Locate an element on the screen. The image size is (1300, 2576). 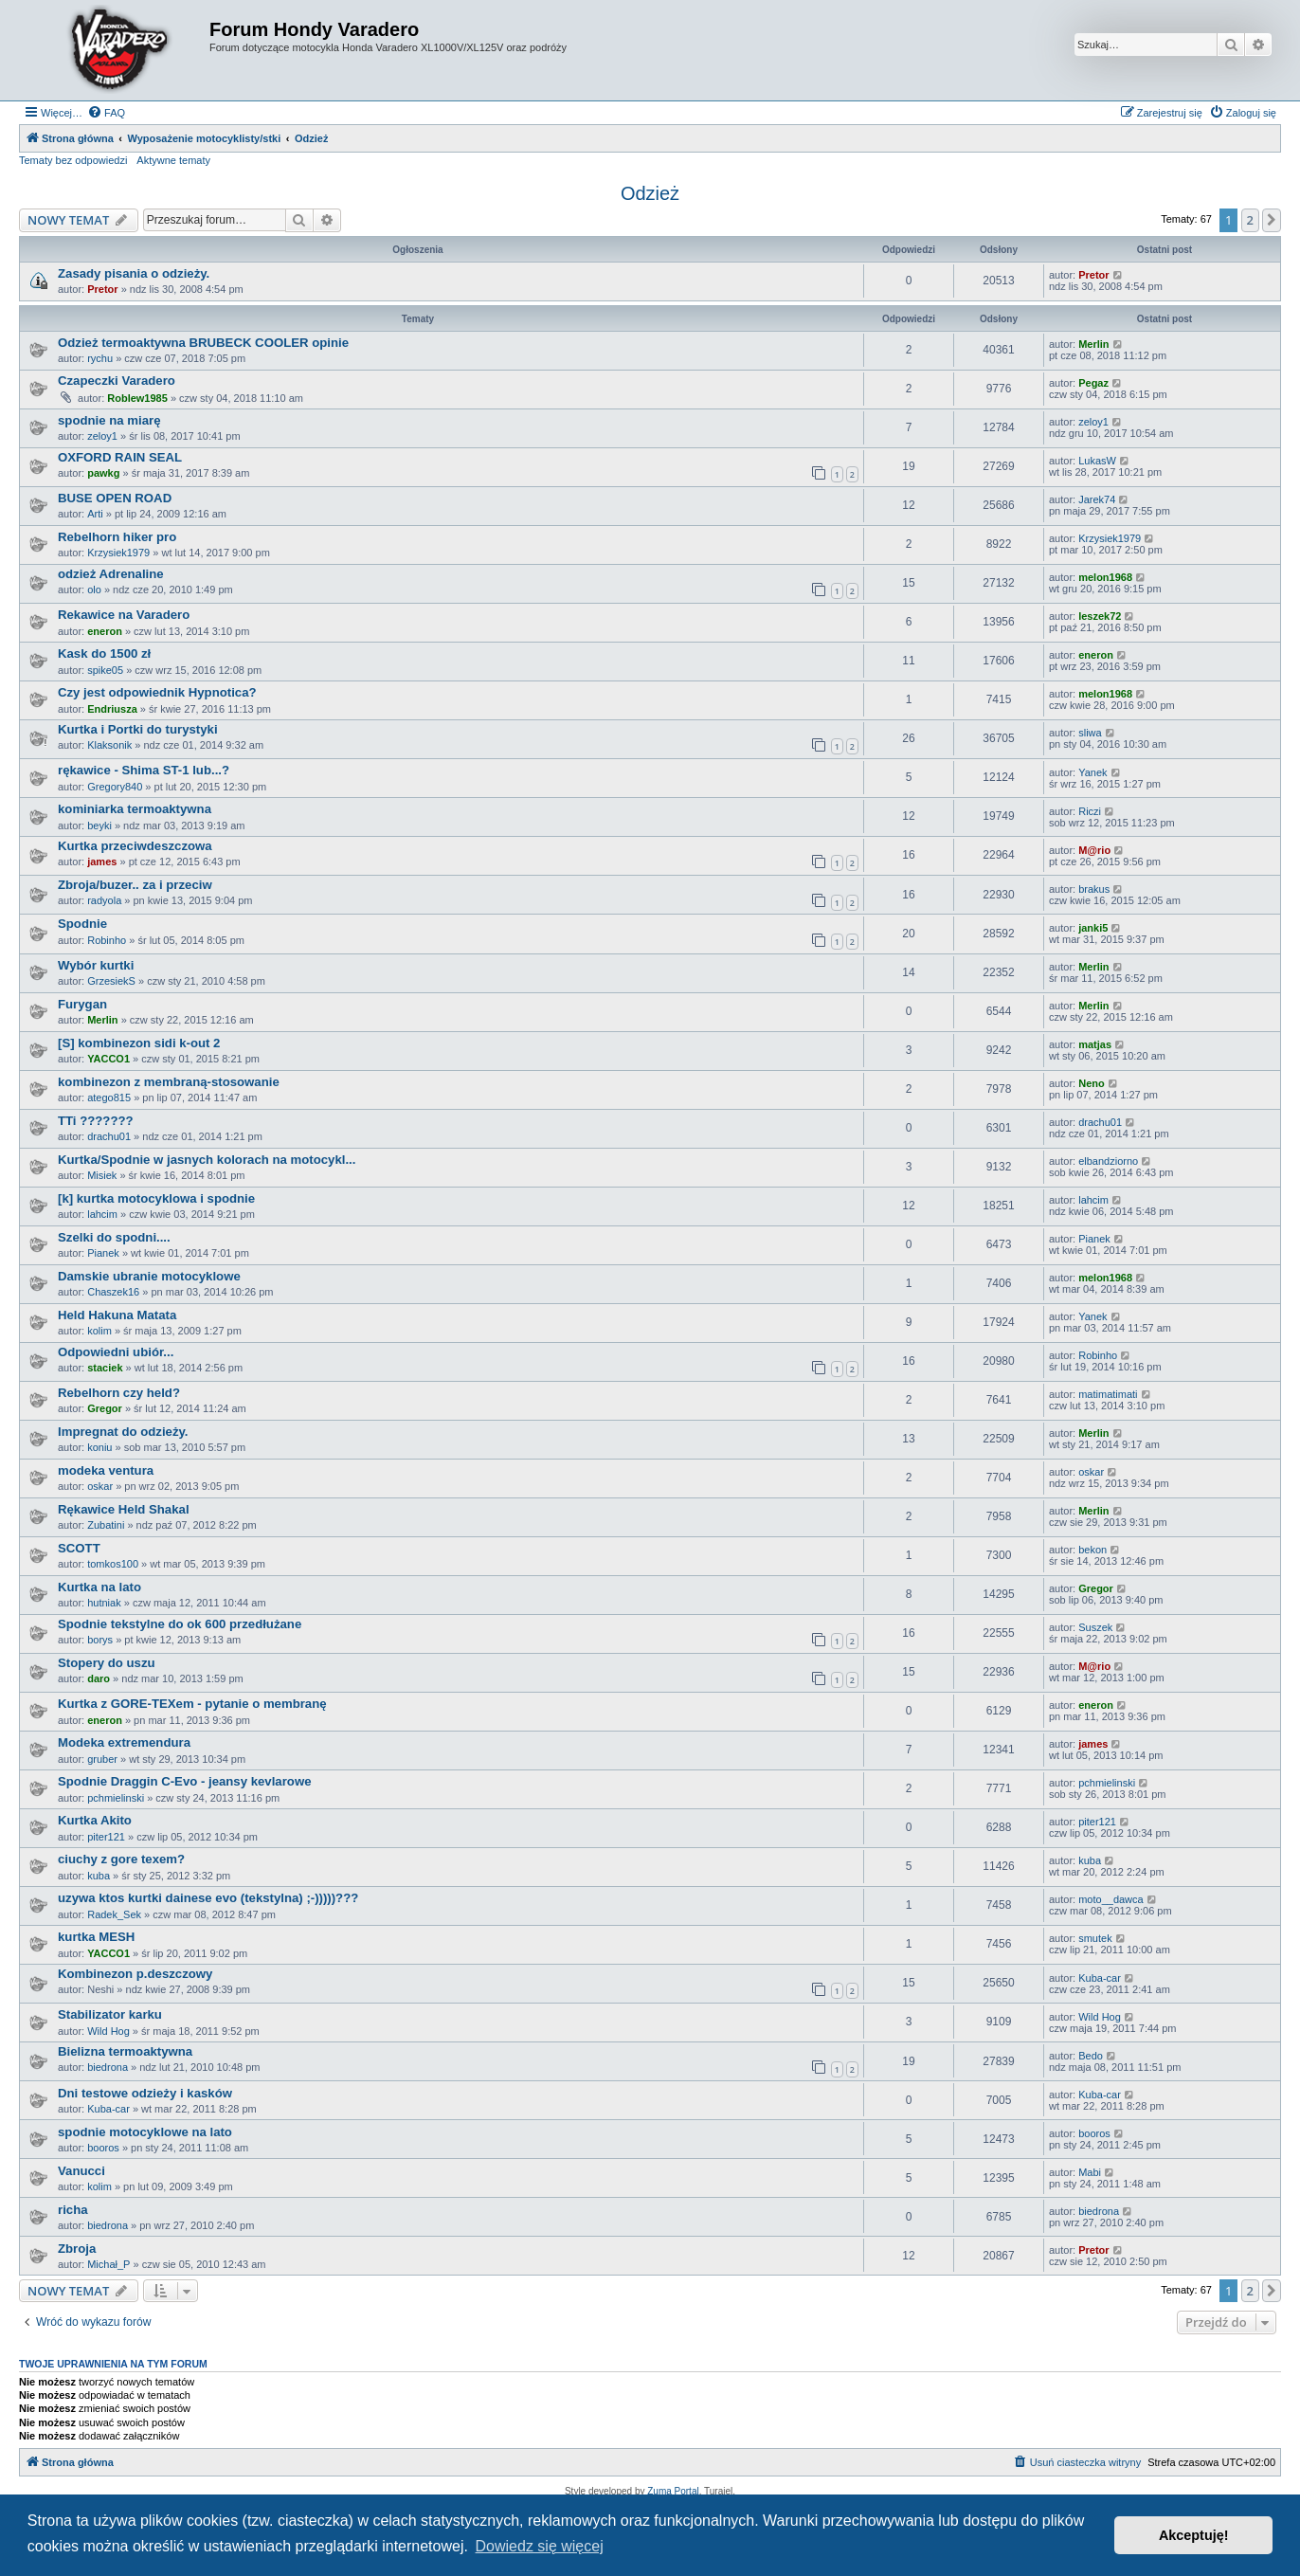
modeka ventura is located at coordinates (105, 1470).